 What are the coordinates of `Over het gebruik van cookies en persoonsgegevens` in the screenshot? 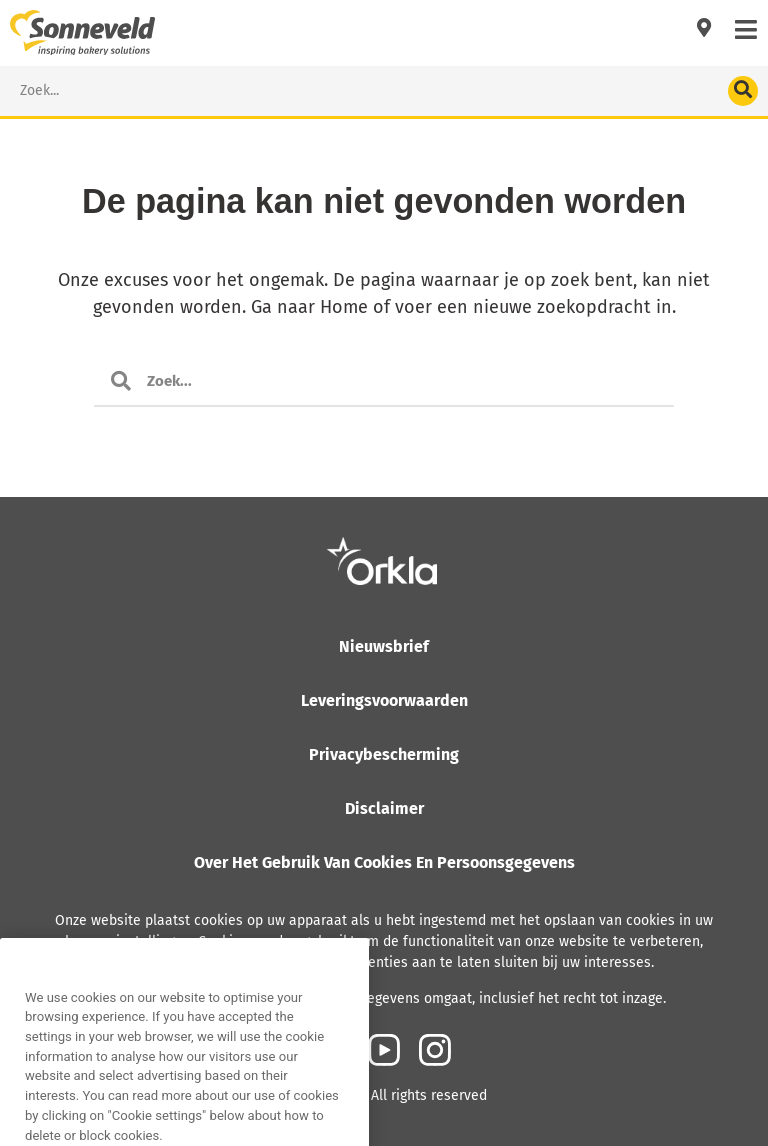 It's located at (384, 862).